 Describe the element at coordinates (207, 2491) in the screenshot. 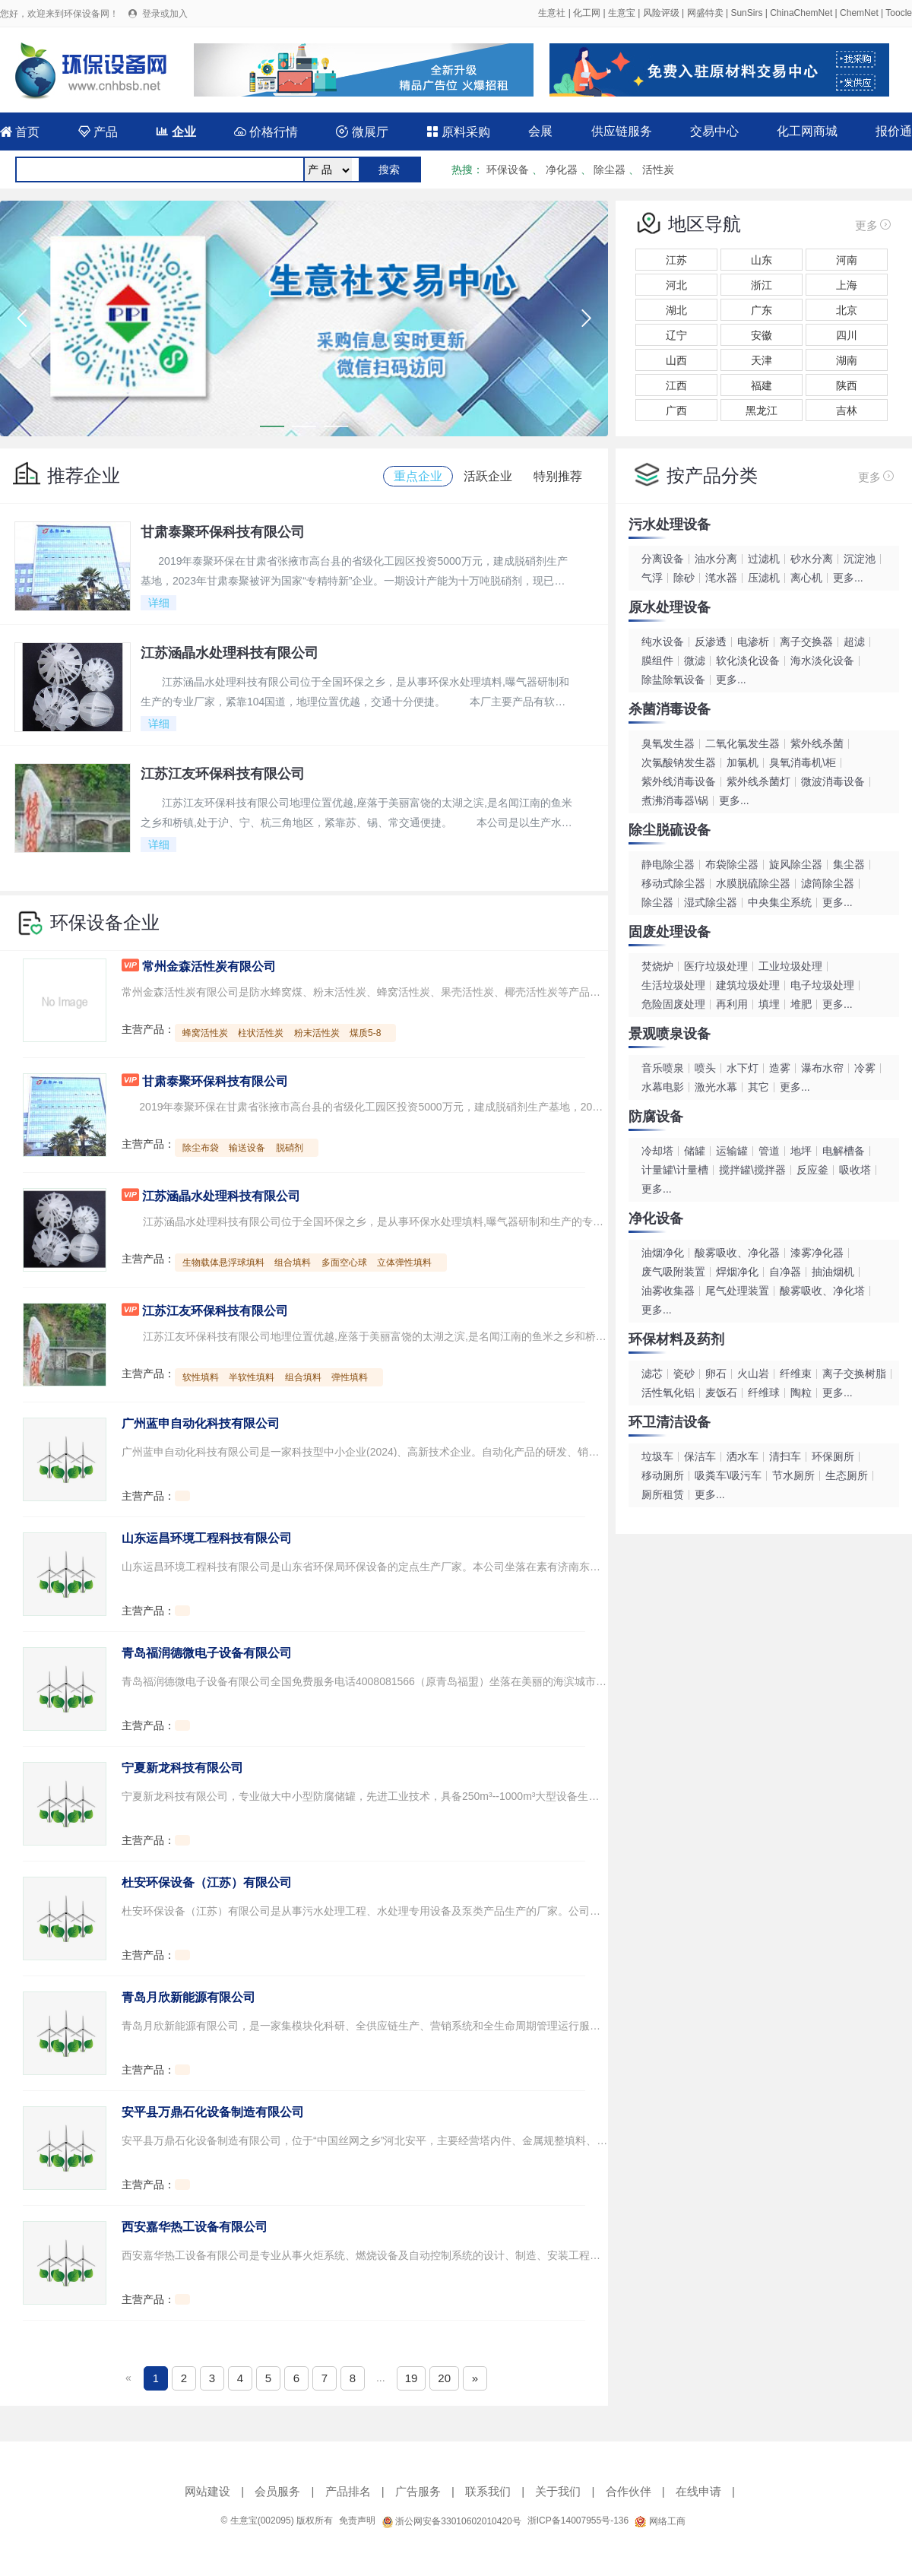

I see `网站建设` at that location.